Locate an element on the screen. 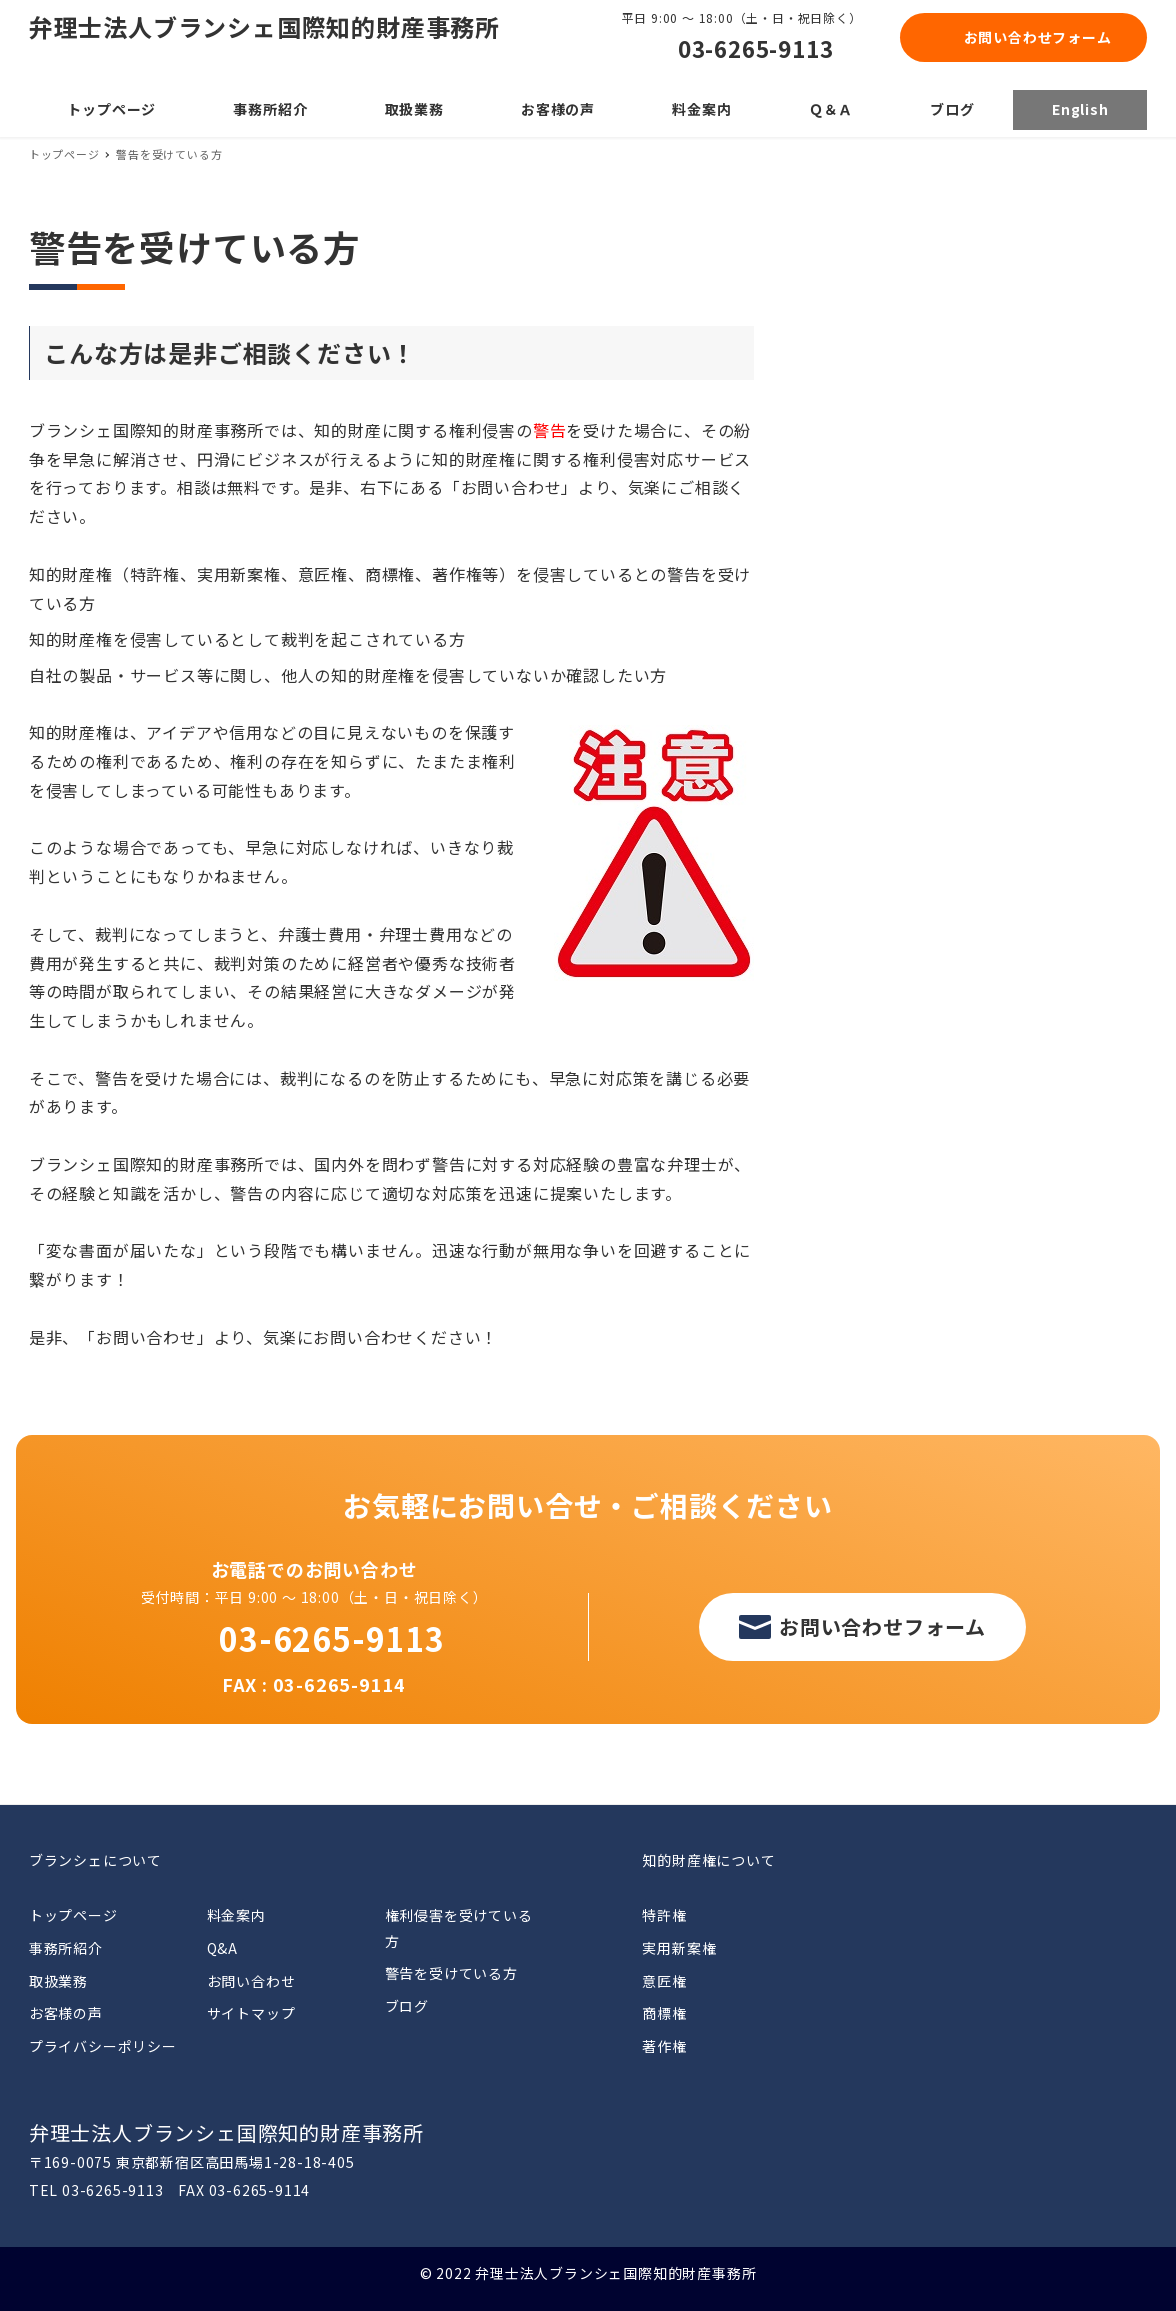  商標権 is located at coordinates (664, 2013).